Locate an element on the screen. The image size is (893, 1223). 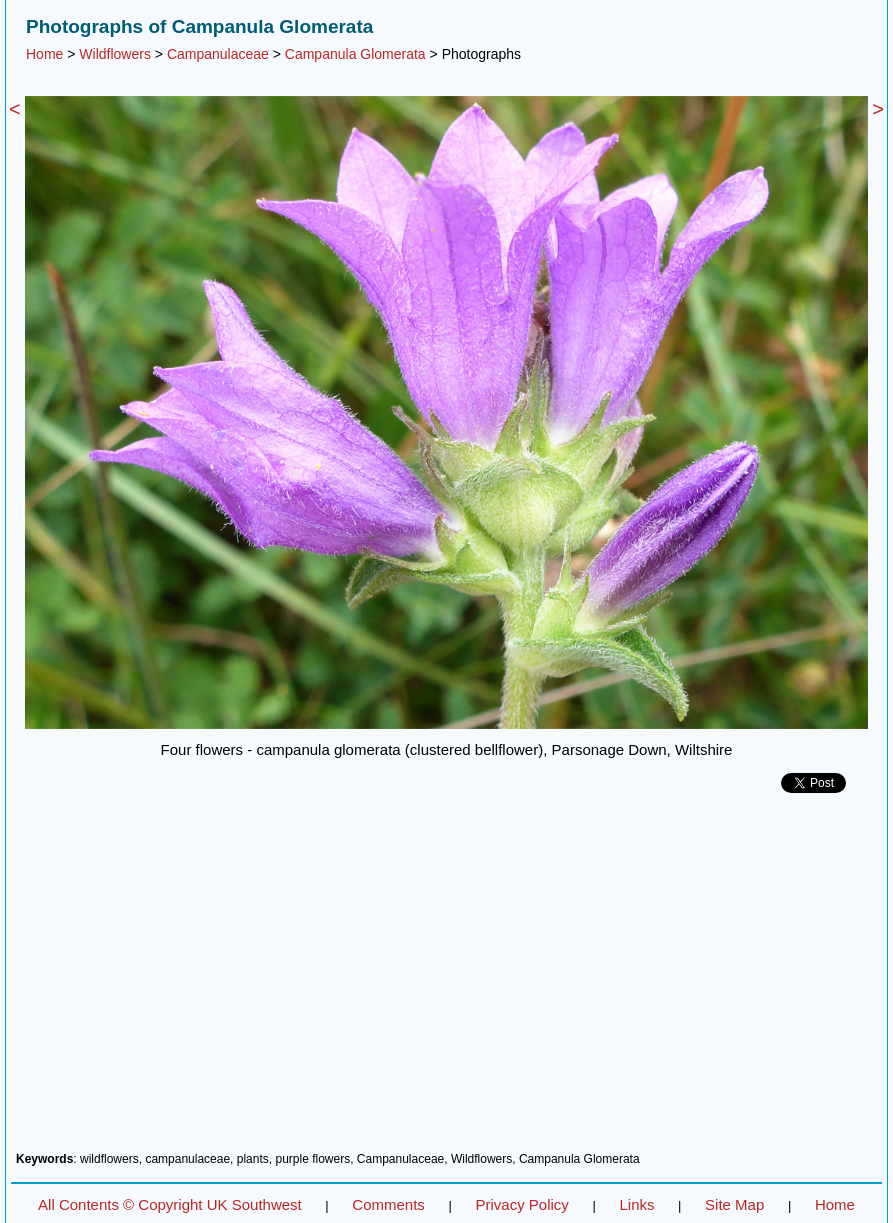
Campanula Glomerata is located at coordinates (355, 54).